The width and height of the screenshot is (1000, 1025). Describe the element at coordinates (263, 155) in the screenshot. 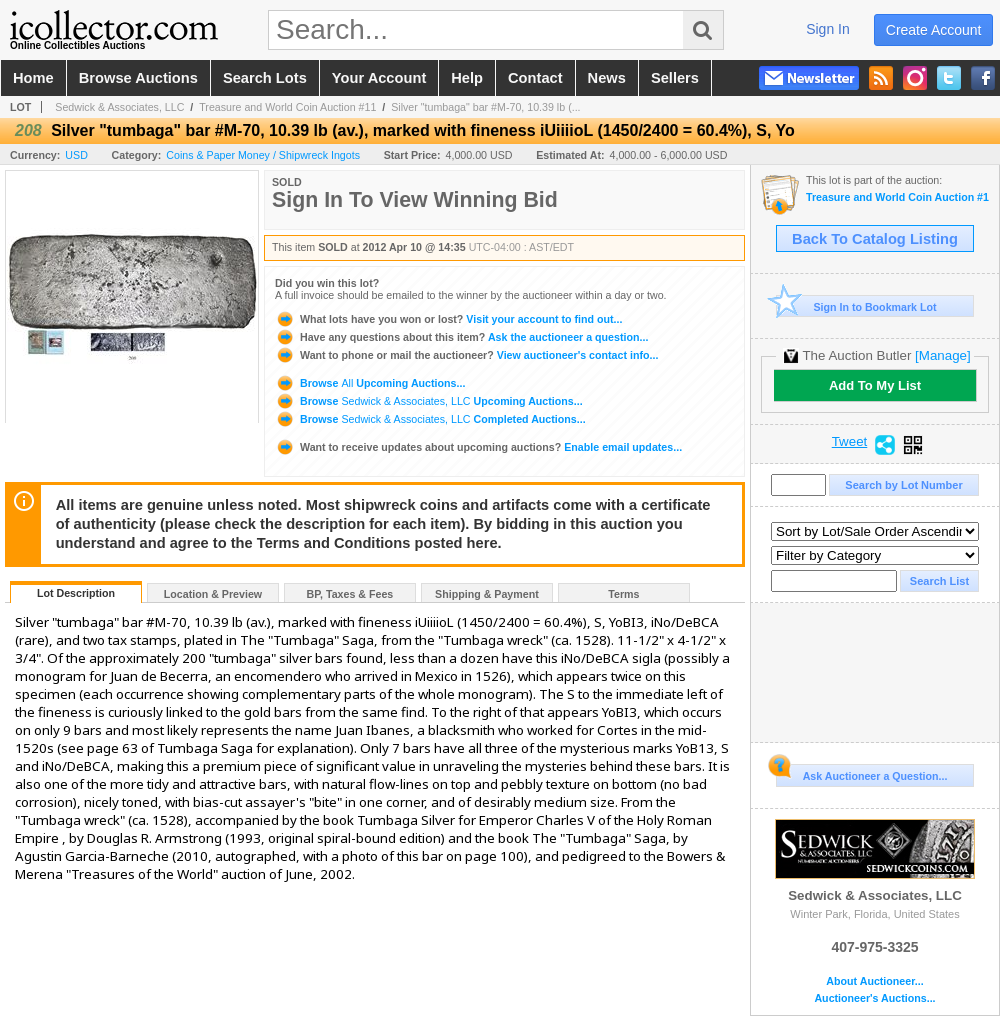

I see `Coins & Paper Money / Shipwreck Ingots` at that location.